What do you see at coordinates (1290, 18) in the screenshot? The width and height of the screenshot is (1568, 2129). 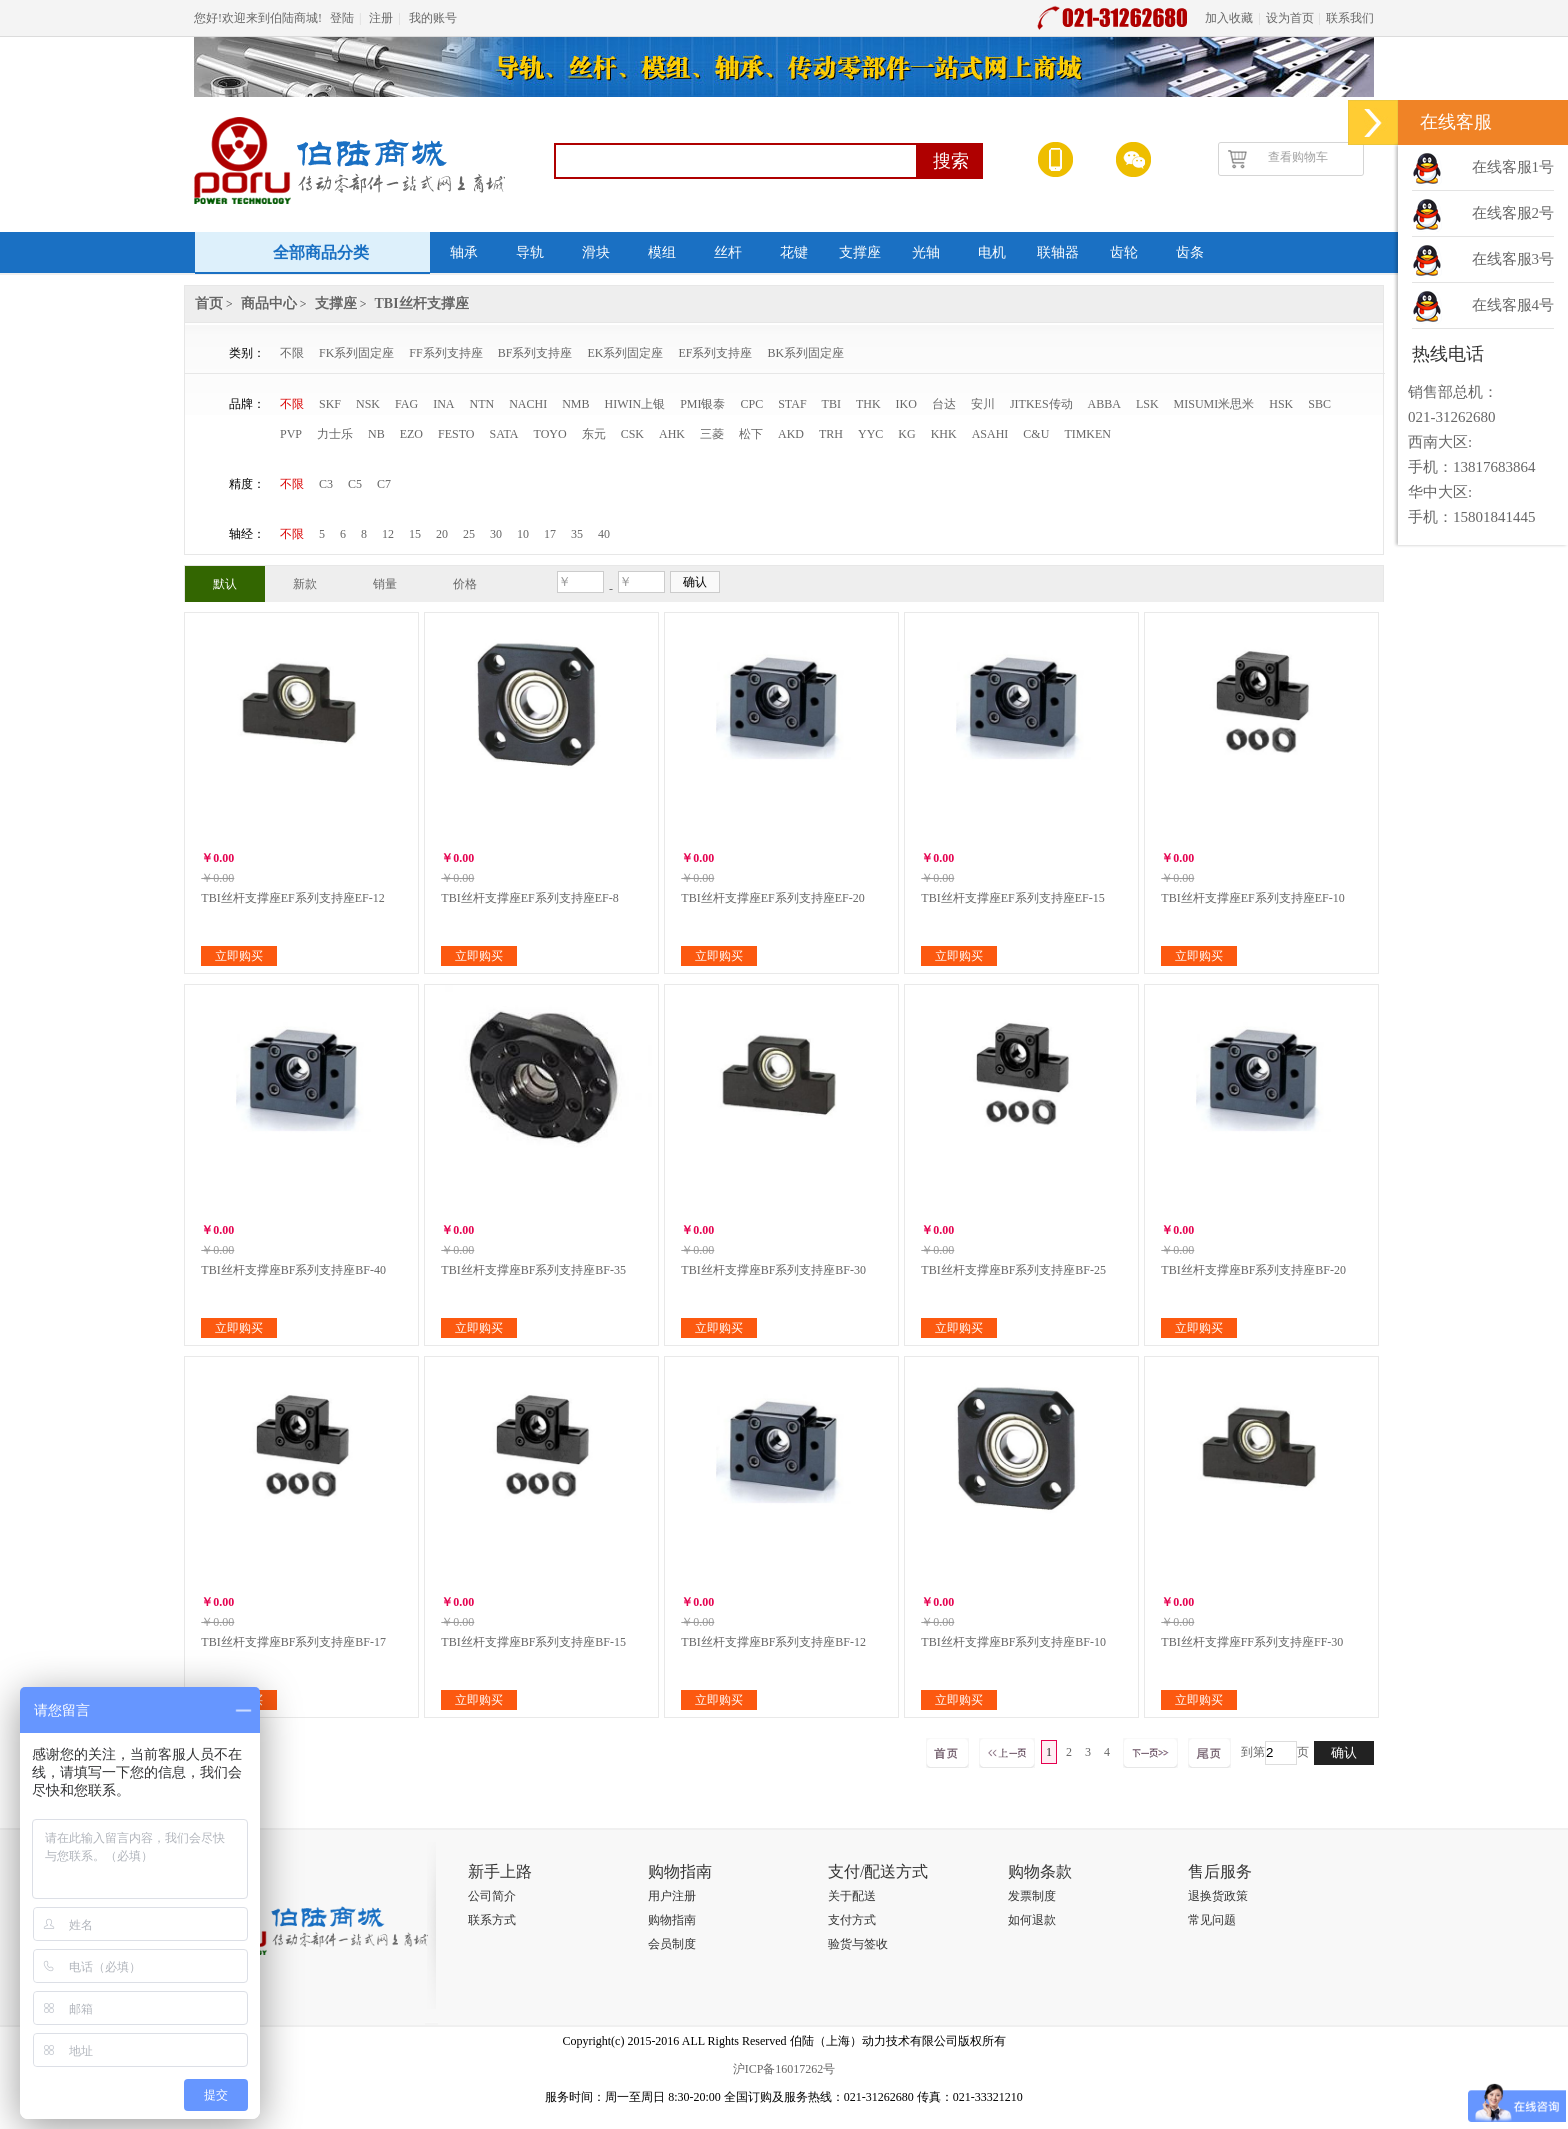 I see `设为首页` at bounding box center [1290, 18].